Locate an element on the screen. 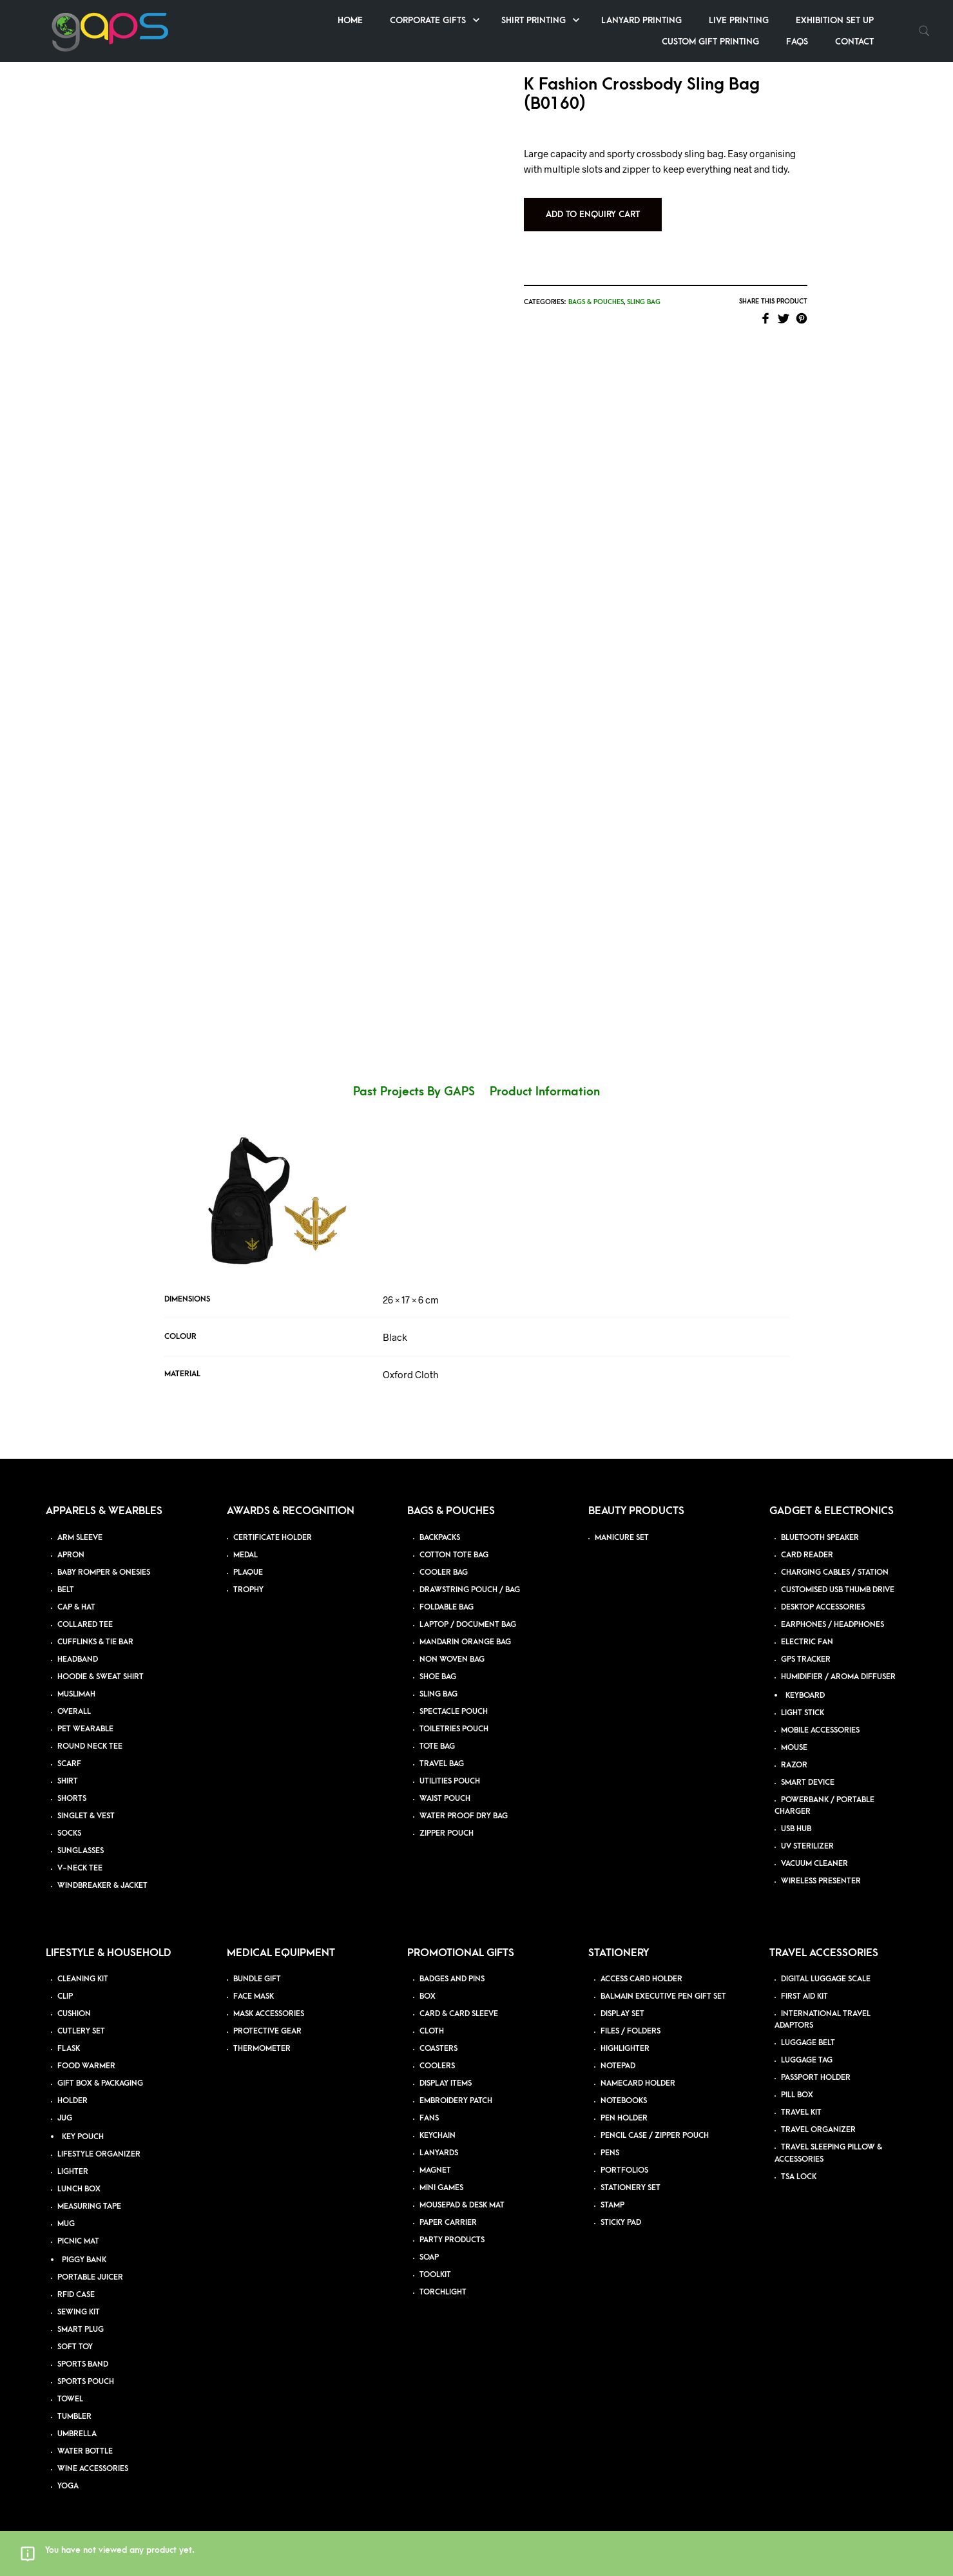 The height and width of the screenshot is (2576, 953). ACCESS CARD HOLDER is located at coordinates (641, 1979).